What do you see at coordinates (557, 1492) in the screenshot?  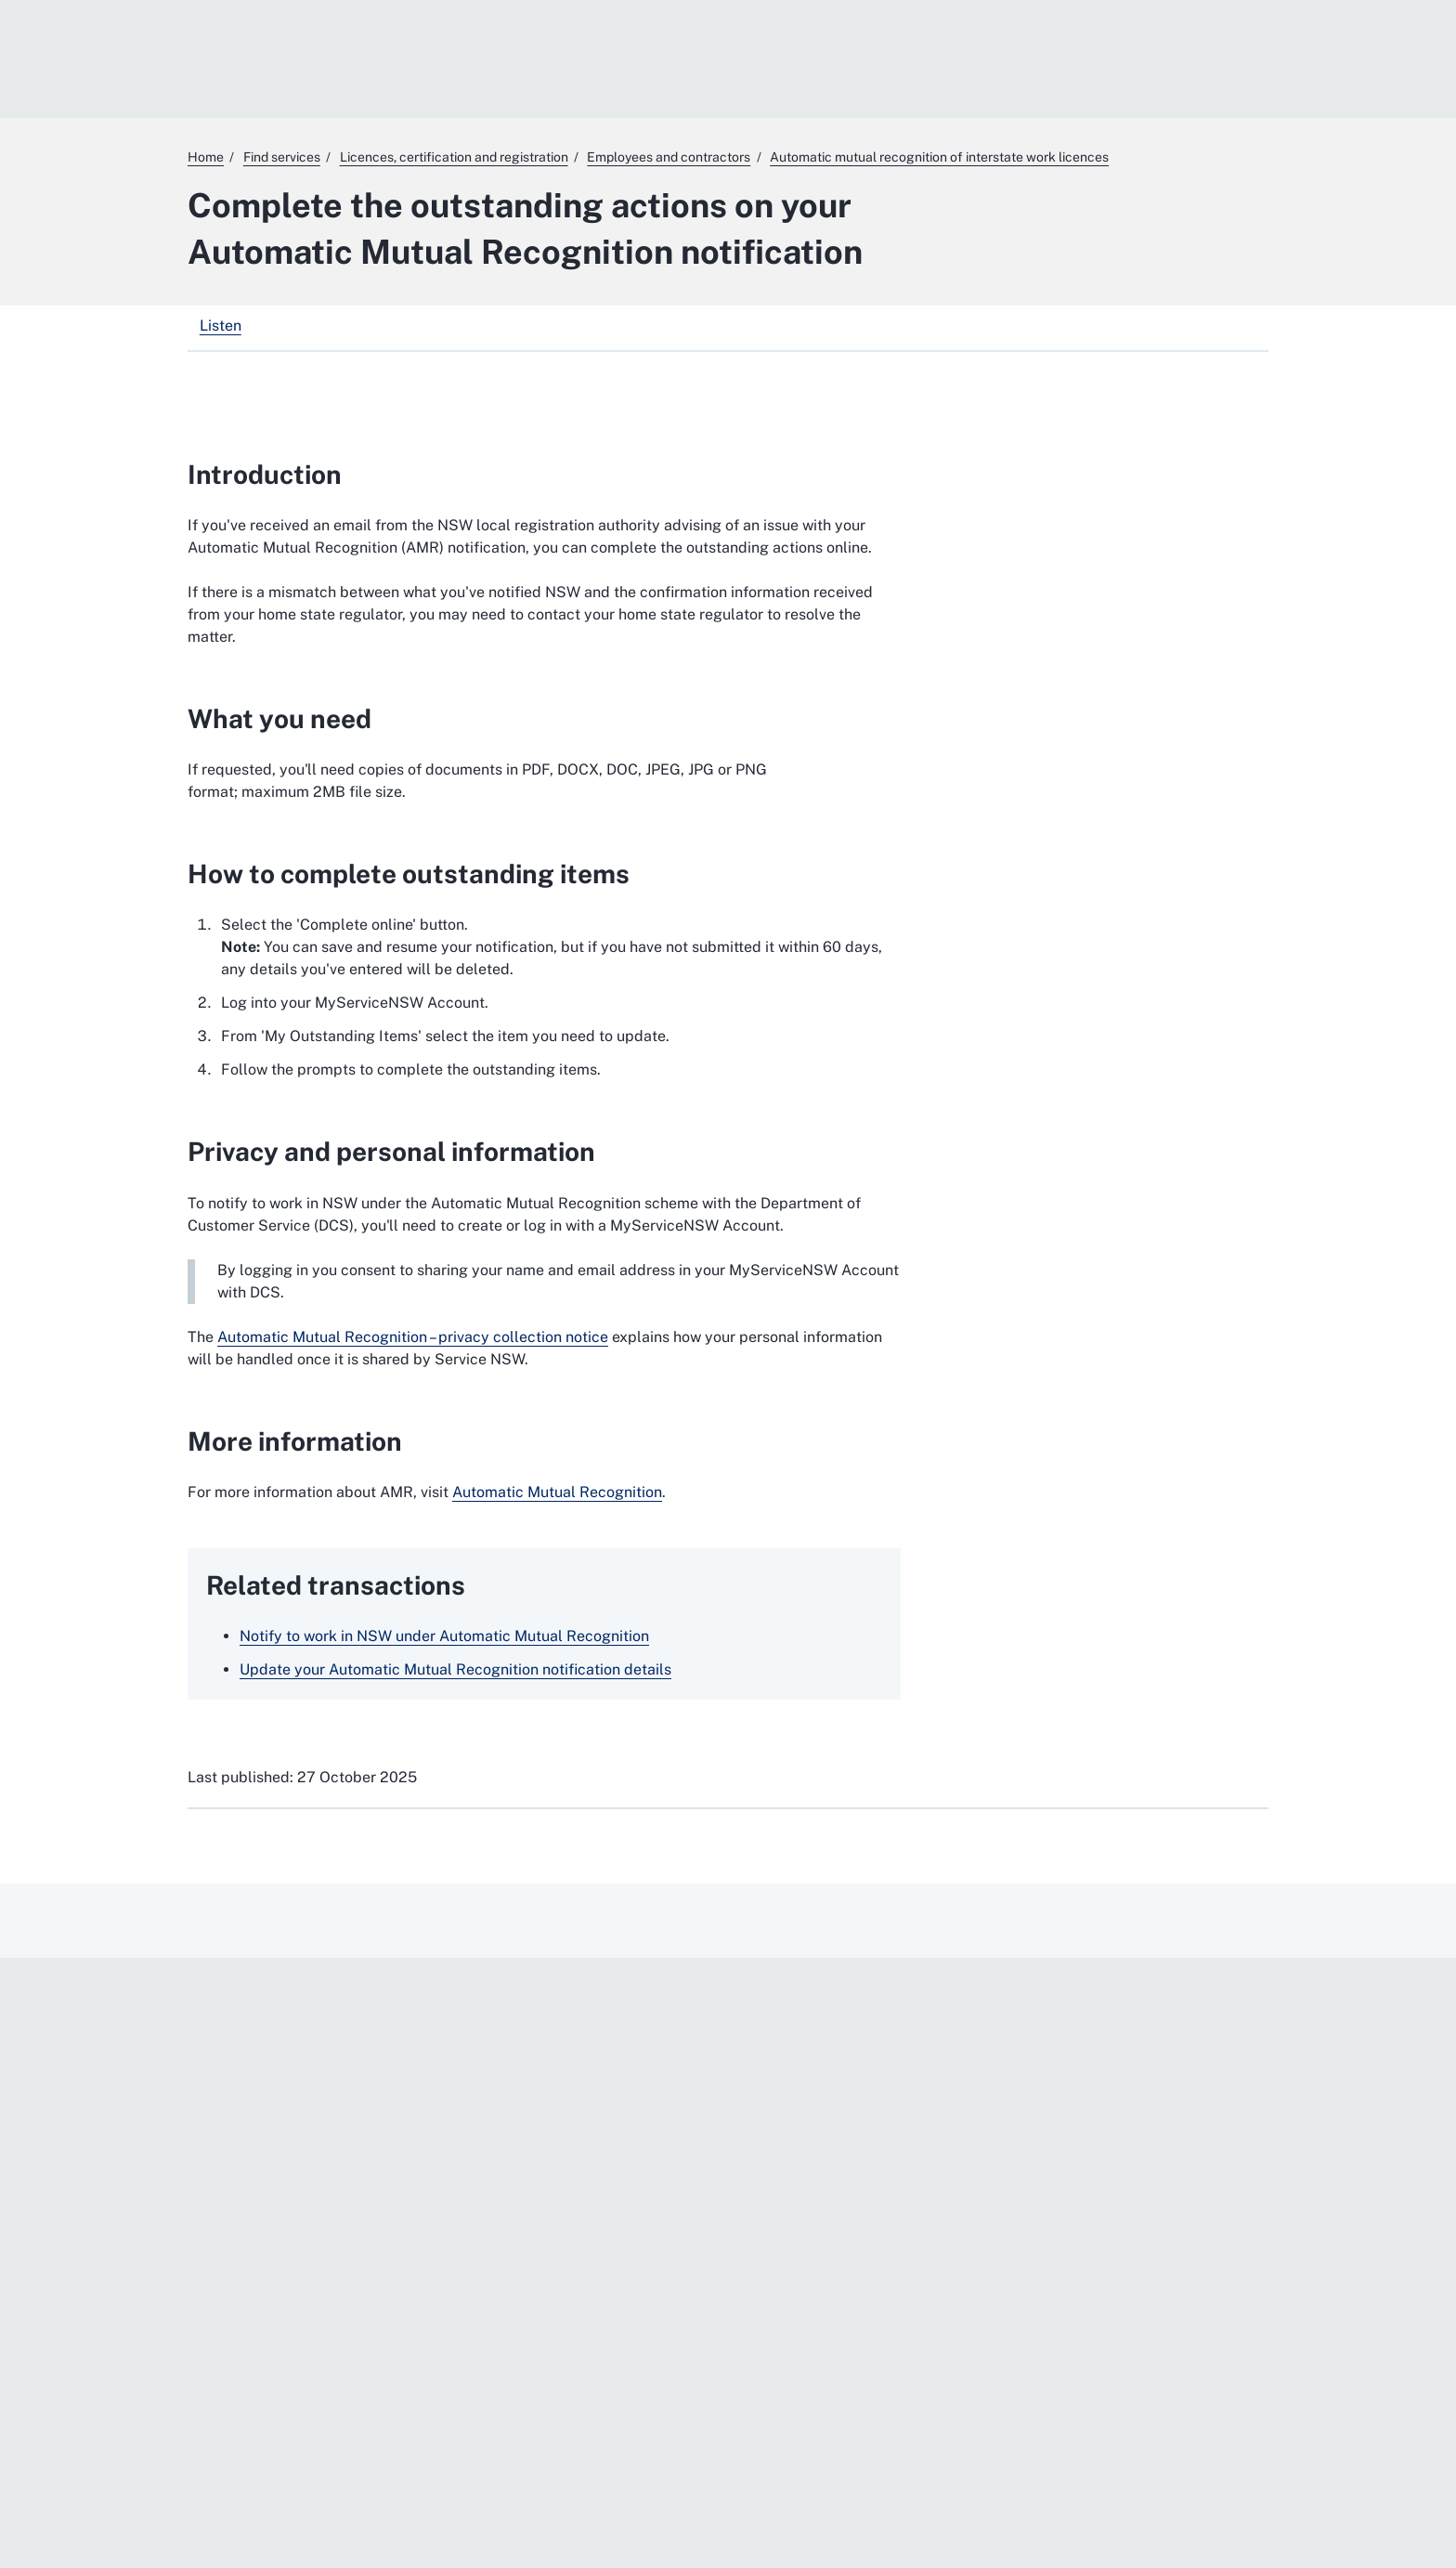 I see `Automatic Mutual Recognition [Automatic Mutual Recognition. External website]` at bounding box center [557, 1492].